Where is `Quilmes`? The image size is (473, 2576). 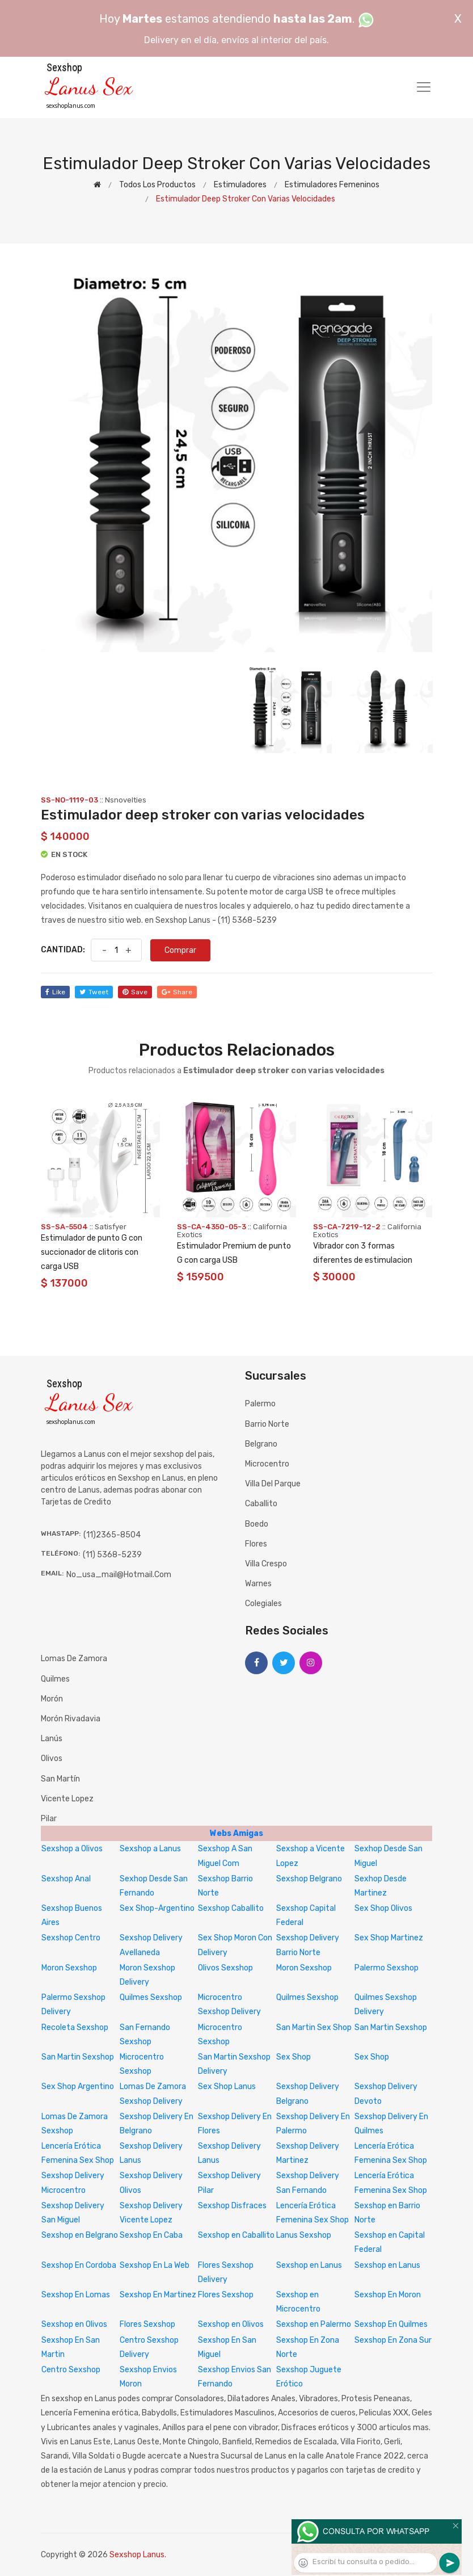 Quilmes is located at coordinates (55, 1679).